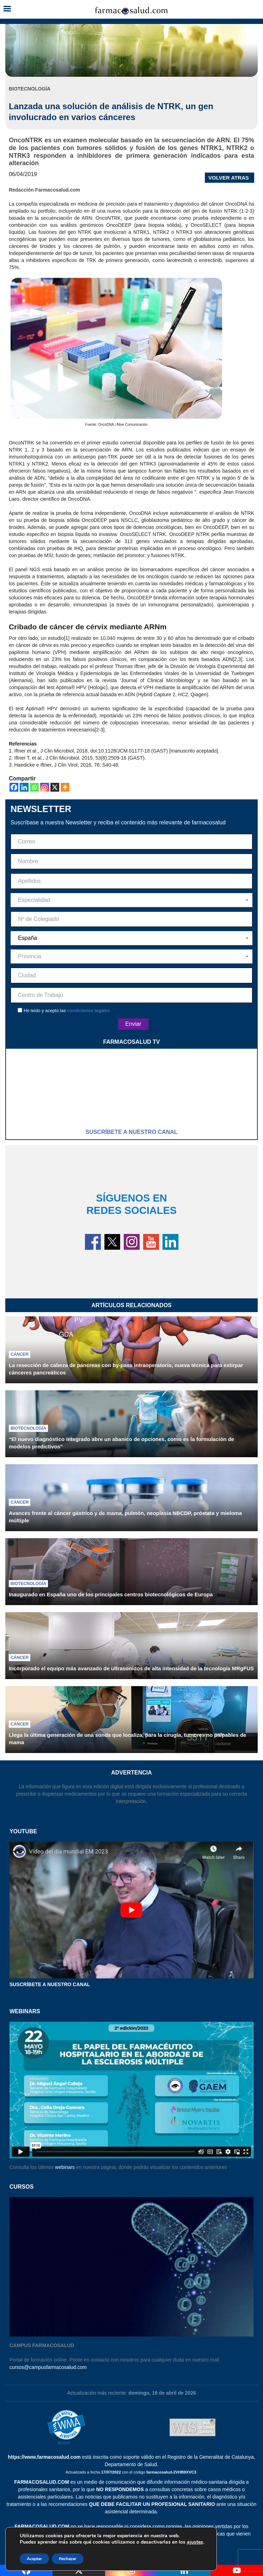 The image size is (263, 2576). Describe the element at coordinates (111, 1594) in the screenshot. I see `Inaugurado en España uno de los principales centros biotecnológicos de Europa` at that location.